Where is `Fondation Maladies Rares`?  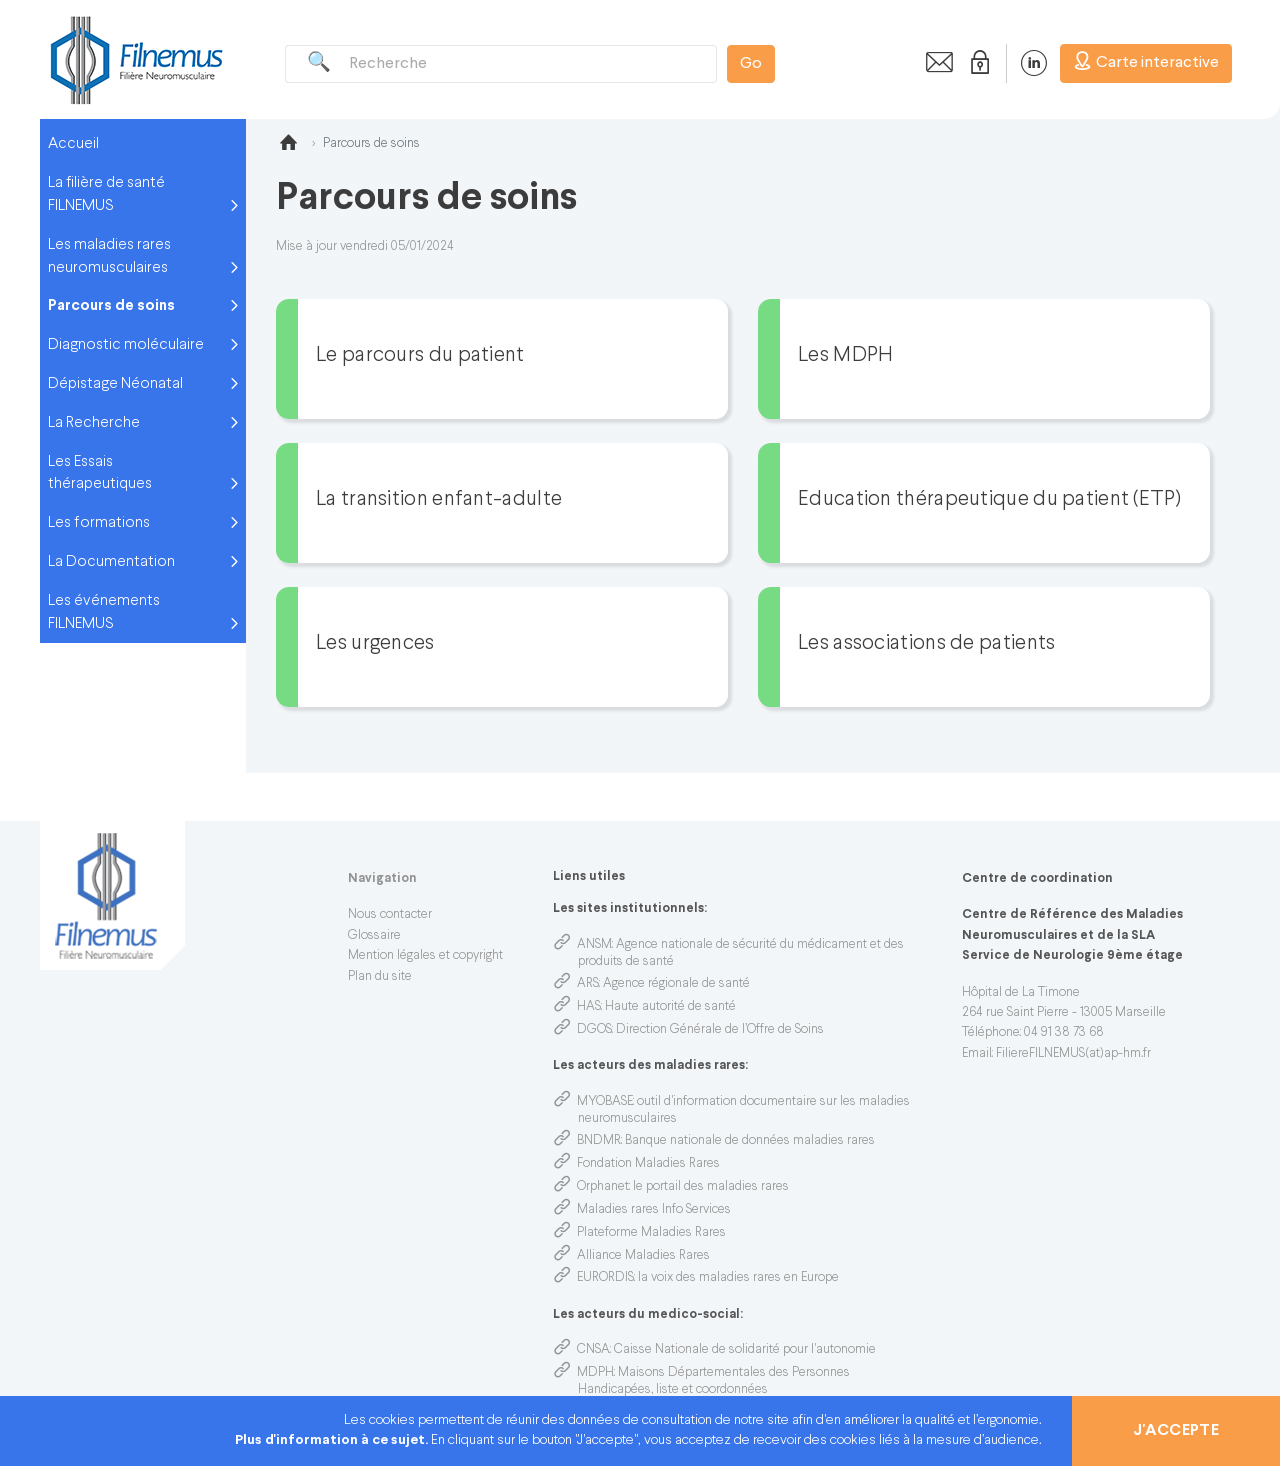
Fondation Maladies Rares is located at coordinates (648, 1164).